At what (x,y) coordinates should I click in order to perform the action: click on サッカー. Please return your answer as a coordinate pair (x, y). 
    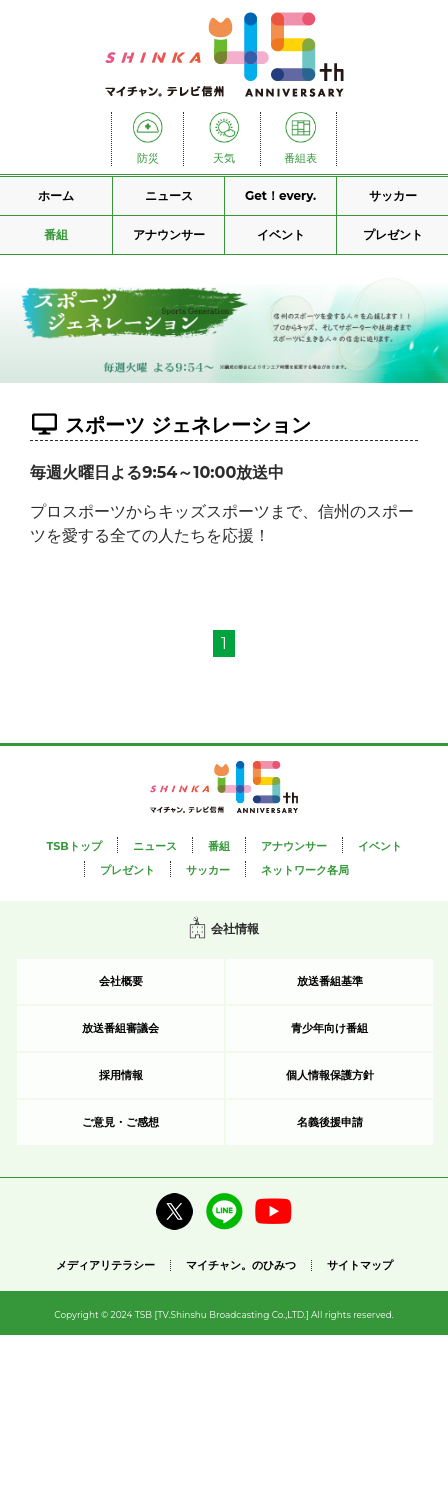
    Looking at the image, I should click on (393, 195).